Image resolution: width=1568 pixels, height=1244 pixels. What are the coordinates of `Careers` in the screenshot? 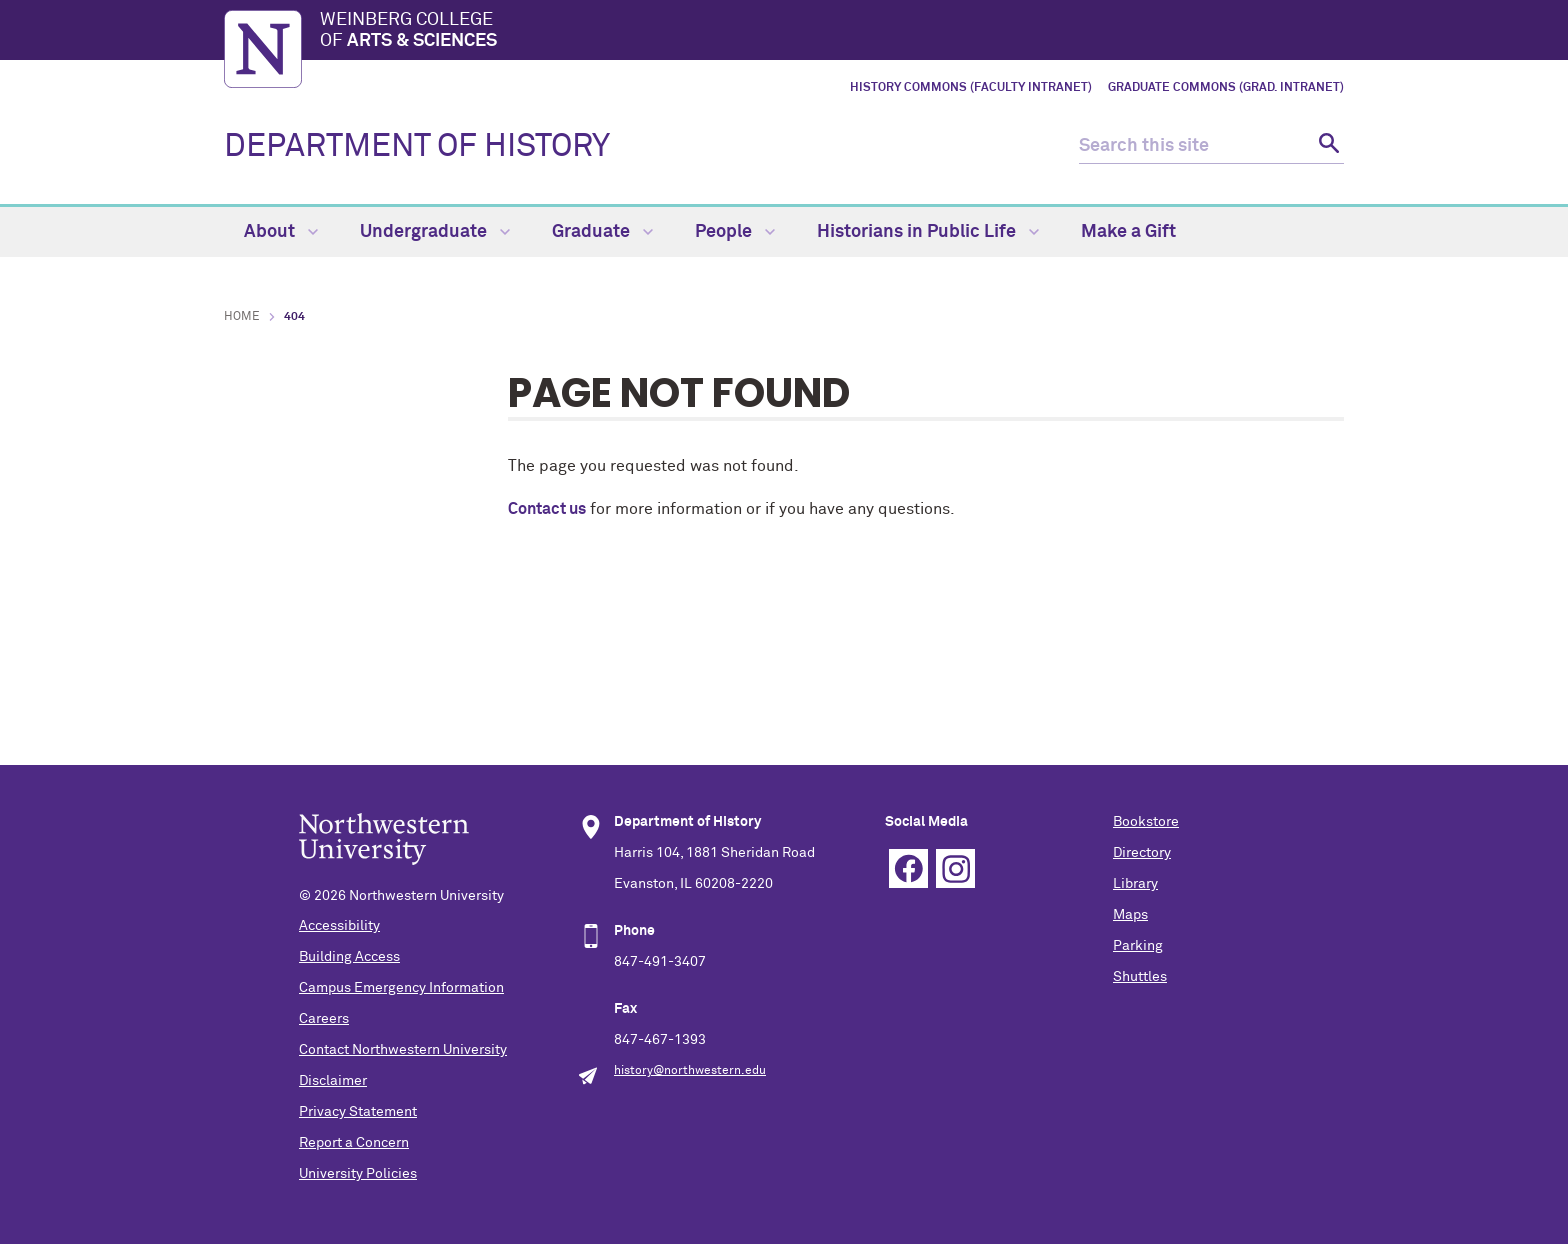 It's located at (324, 1019).